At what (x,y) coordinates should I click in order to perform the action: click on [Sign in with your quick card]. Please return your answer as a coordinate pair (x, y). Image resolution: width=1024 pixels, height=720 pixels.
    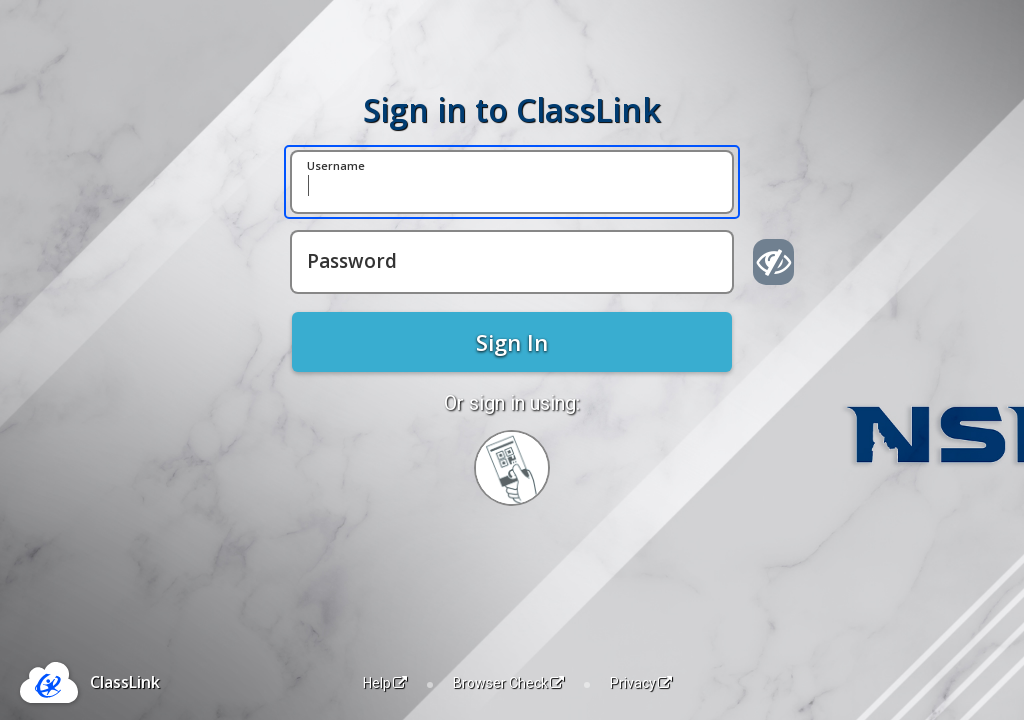
    Looking at the image, I should click on (512, 468).